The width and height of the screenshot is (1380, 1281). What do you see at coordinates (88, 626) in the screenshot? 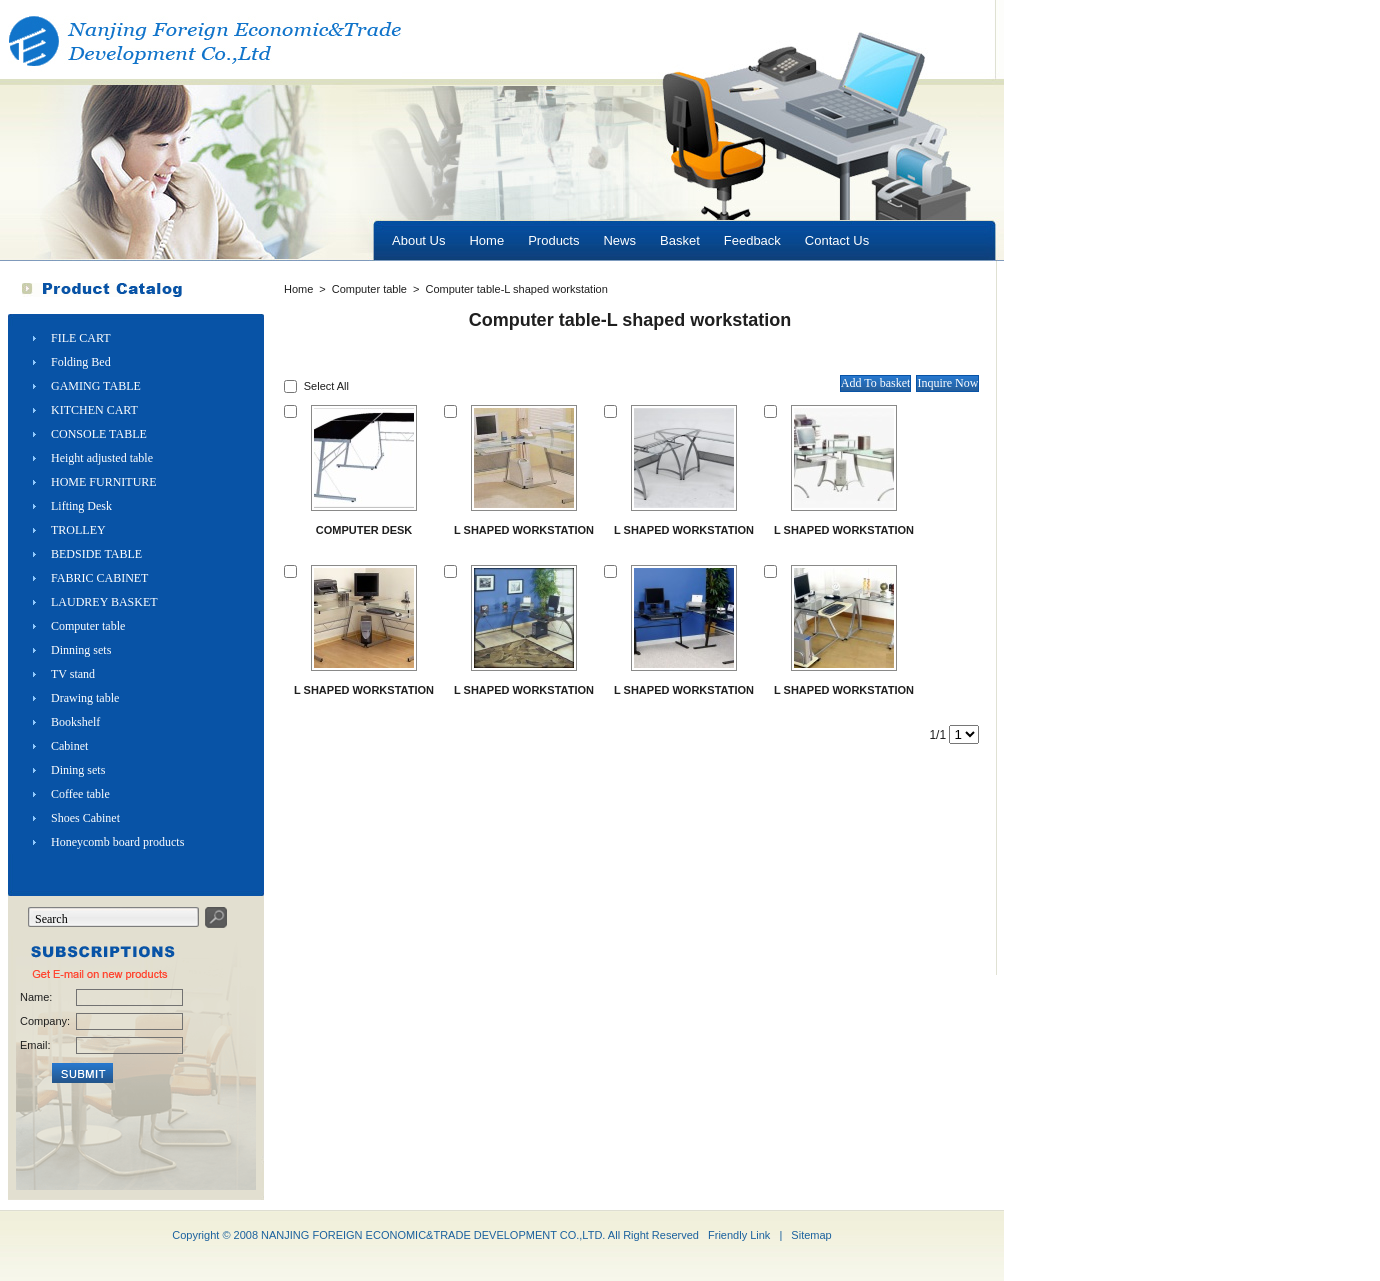
I see `Computer table` at bounding box center [88, 626].